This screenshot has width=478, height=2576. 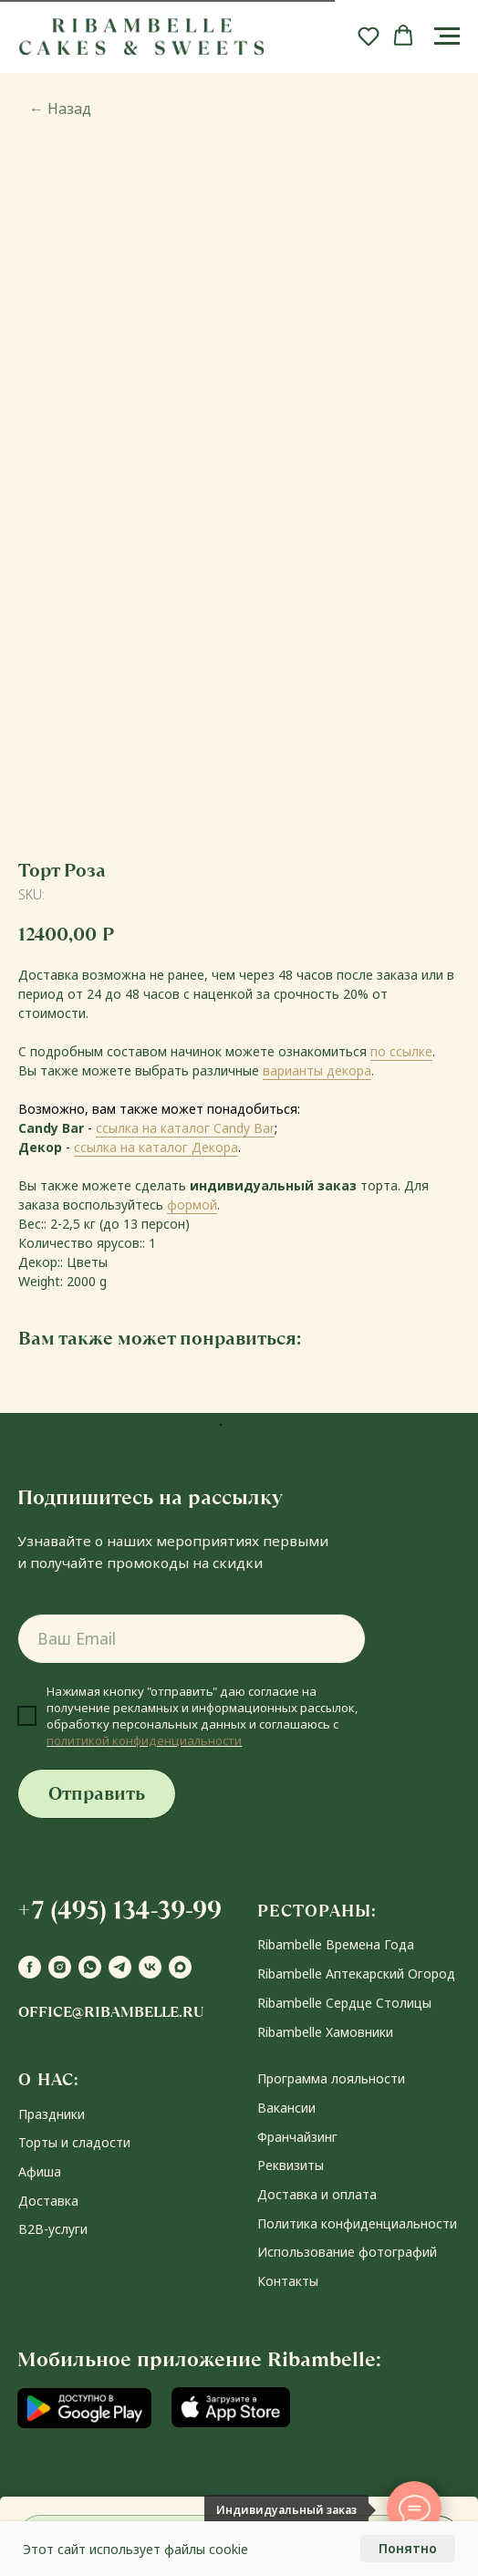 What do you see at coordinates (317, 2194) in the screenshot?
I see `Доставка и оплата` at bounding box center [317, 2194].